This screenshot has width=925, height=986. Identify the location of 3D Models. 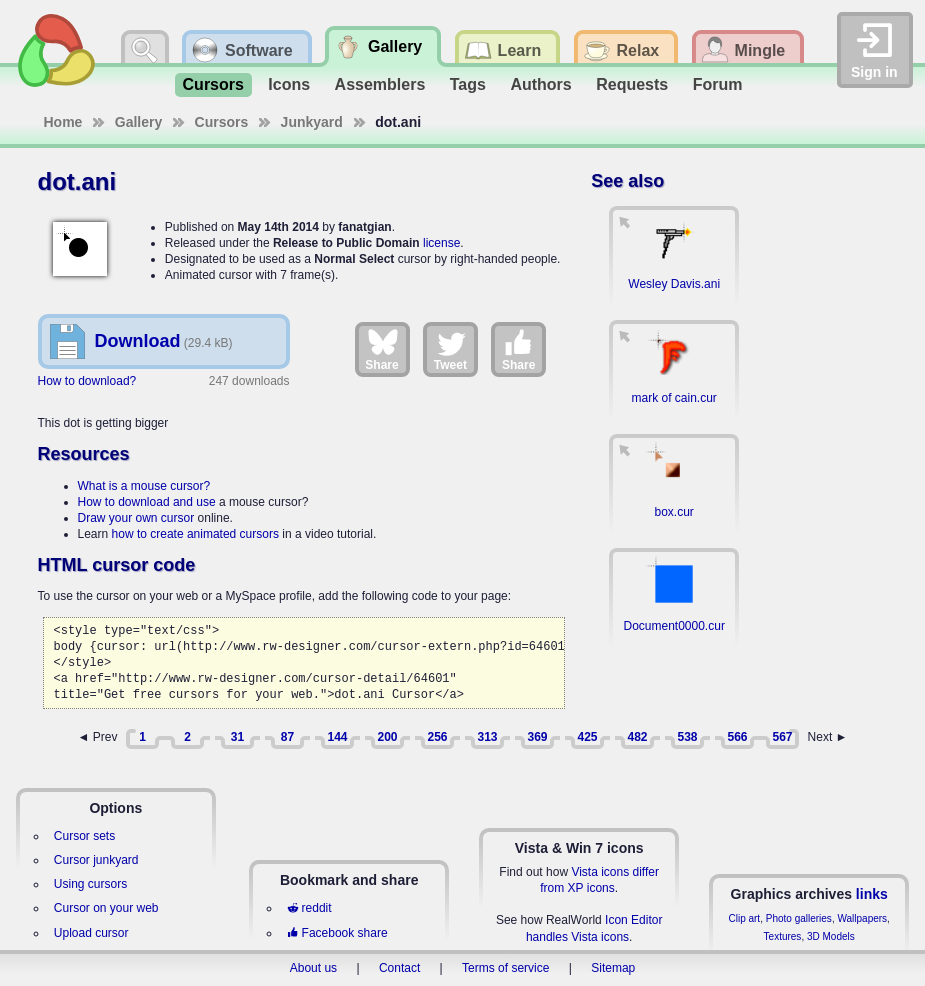
(831, 936).